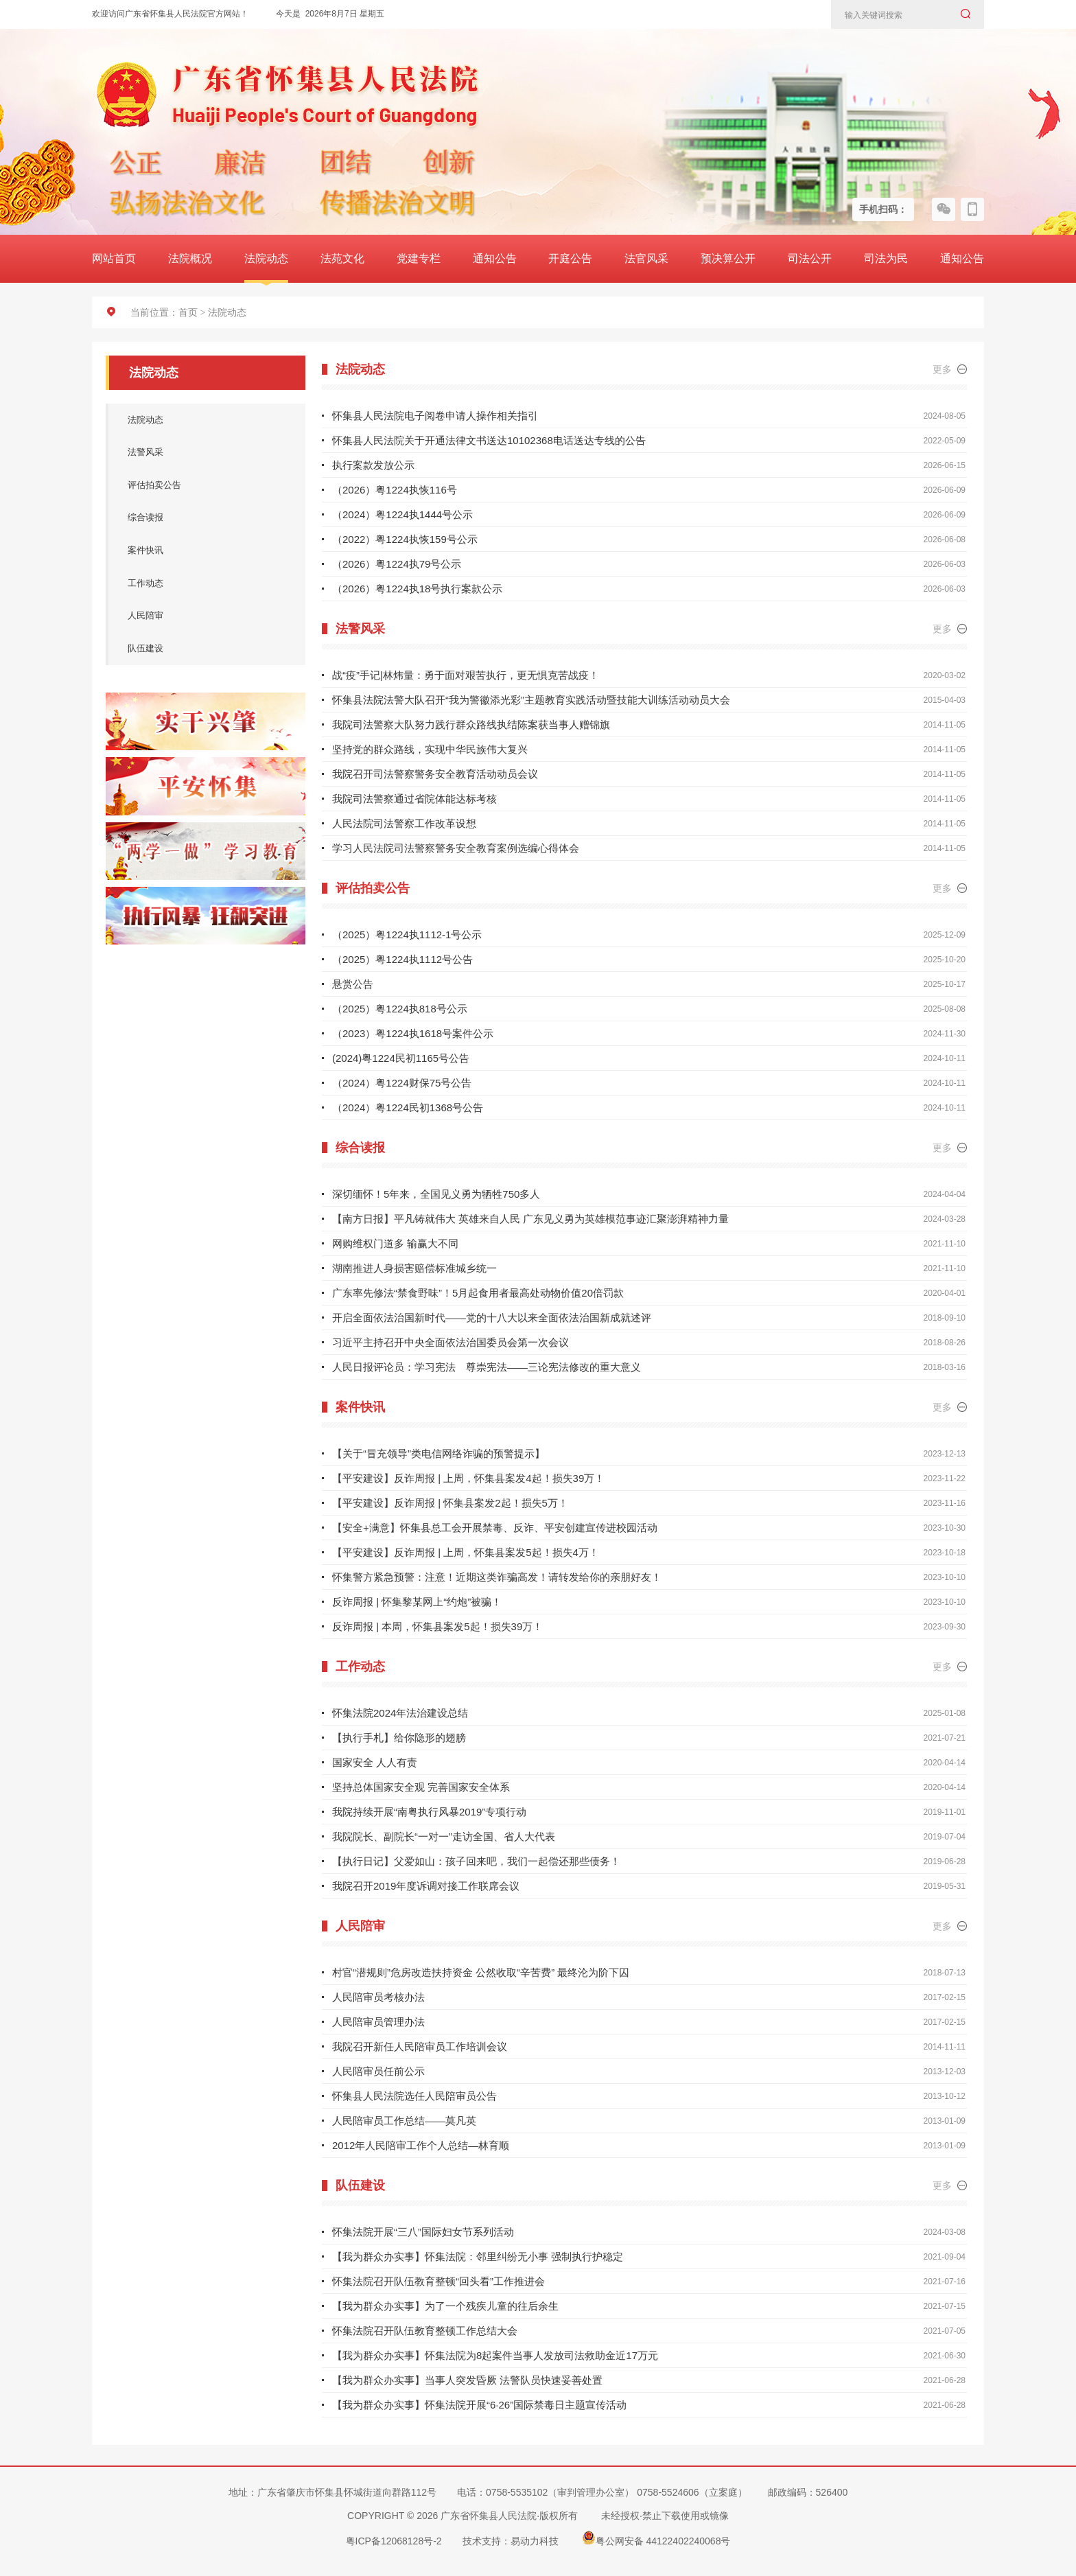 This screenshot has height=2576, width=1076. I want to click on （2026）粤1224执18号执行案款公示, so click(417, 588).